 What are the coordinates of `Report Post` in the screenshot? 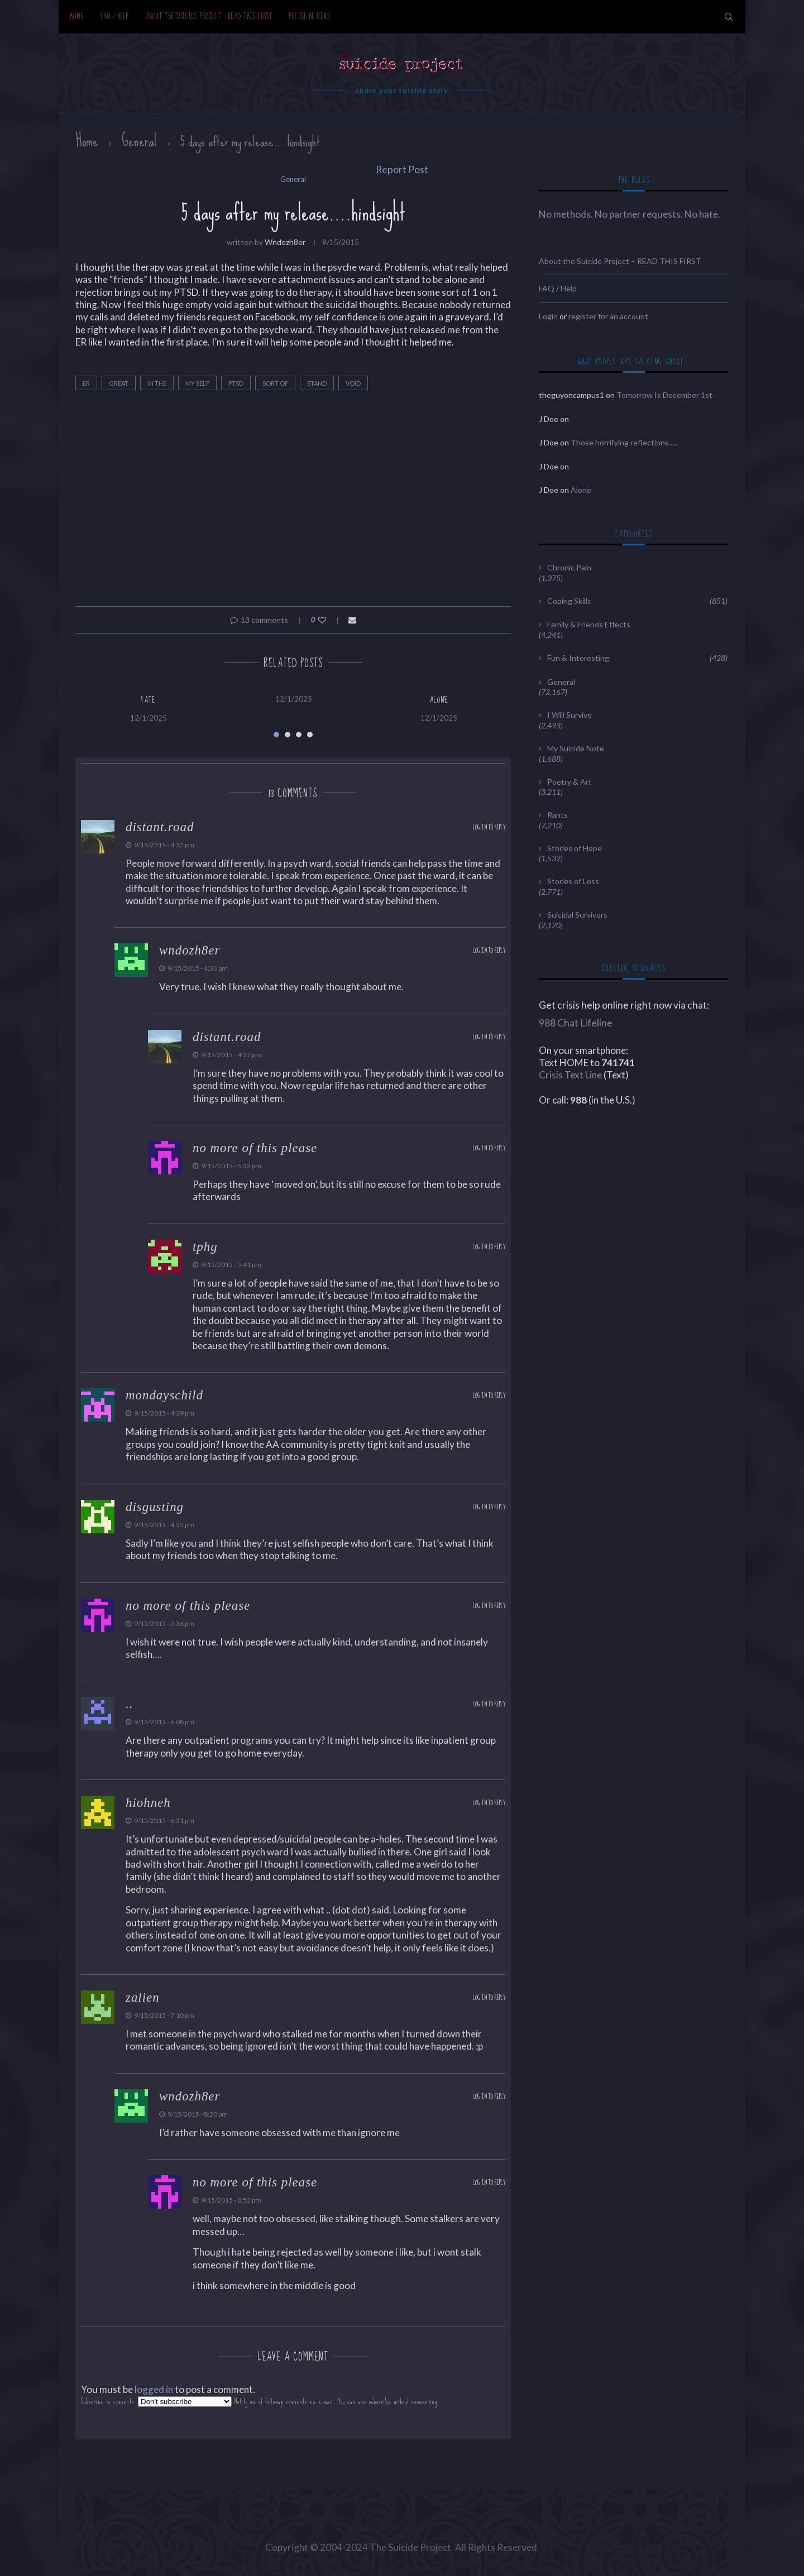 It's located at (402, 169).